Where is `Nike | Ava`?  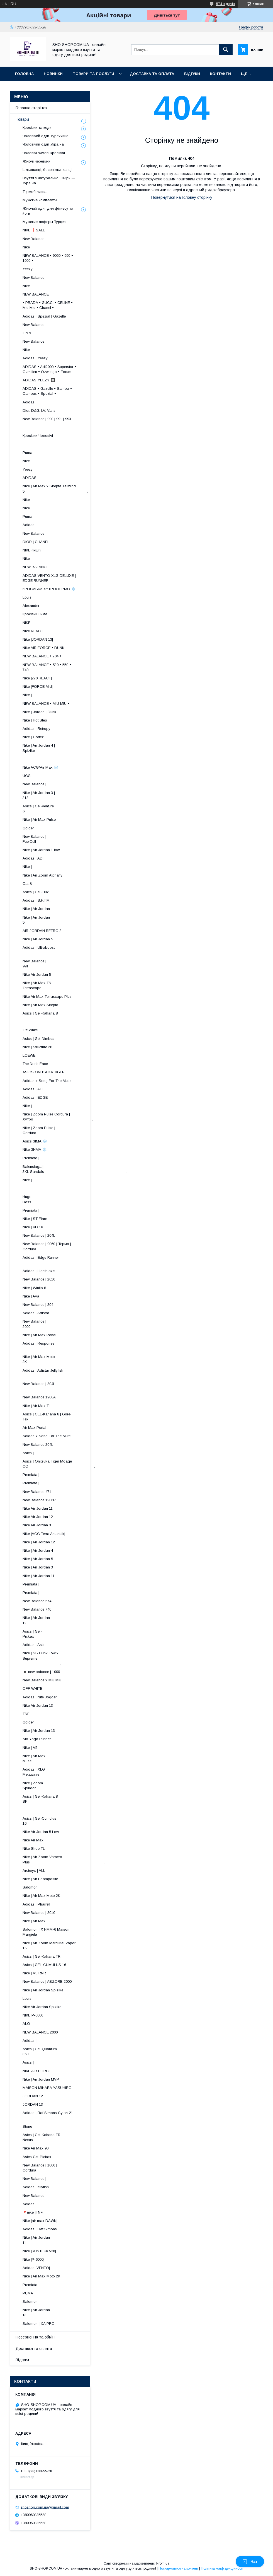 Nike | Ava is located at coordinates (31, 1296).